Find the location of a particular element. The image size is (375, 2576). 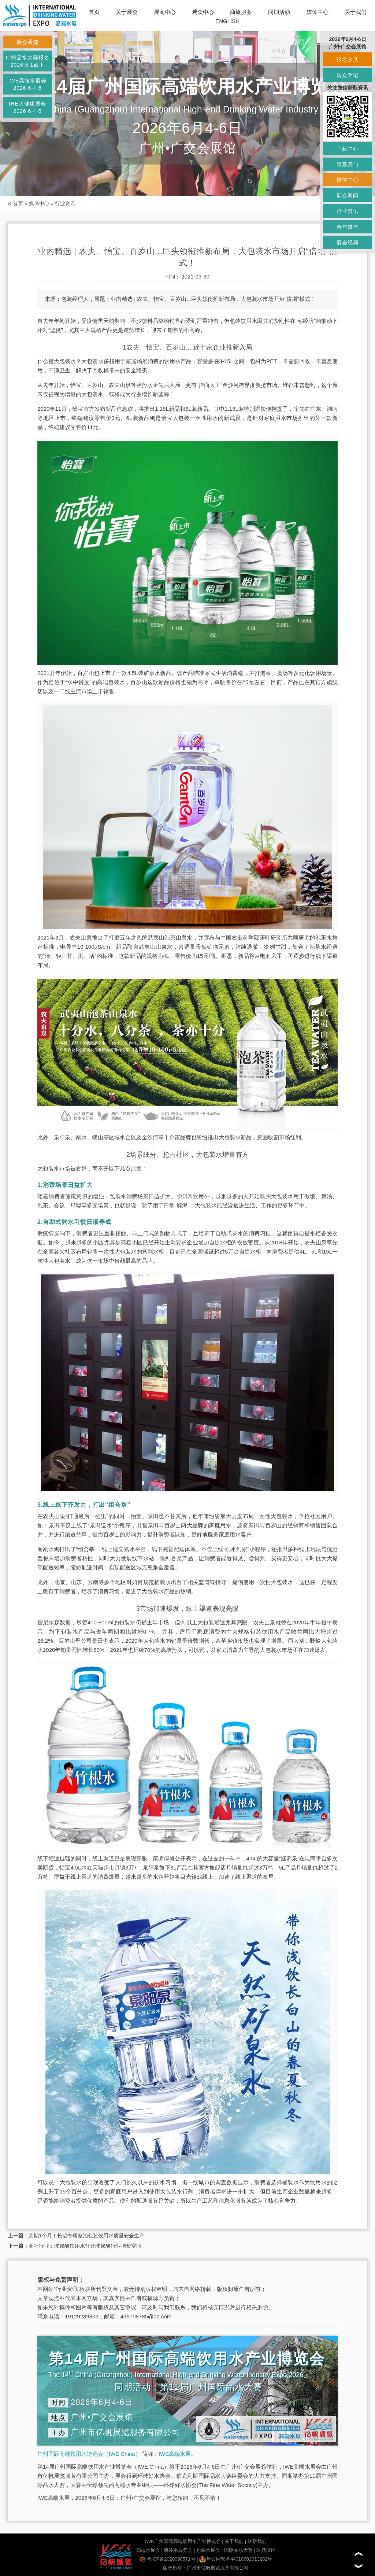

媒体中心 is located at coordinates (317, 12).